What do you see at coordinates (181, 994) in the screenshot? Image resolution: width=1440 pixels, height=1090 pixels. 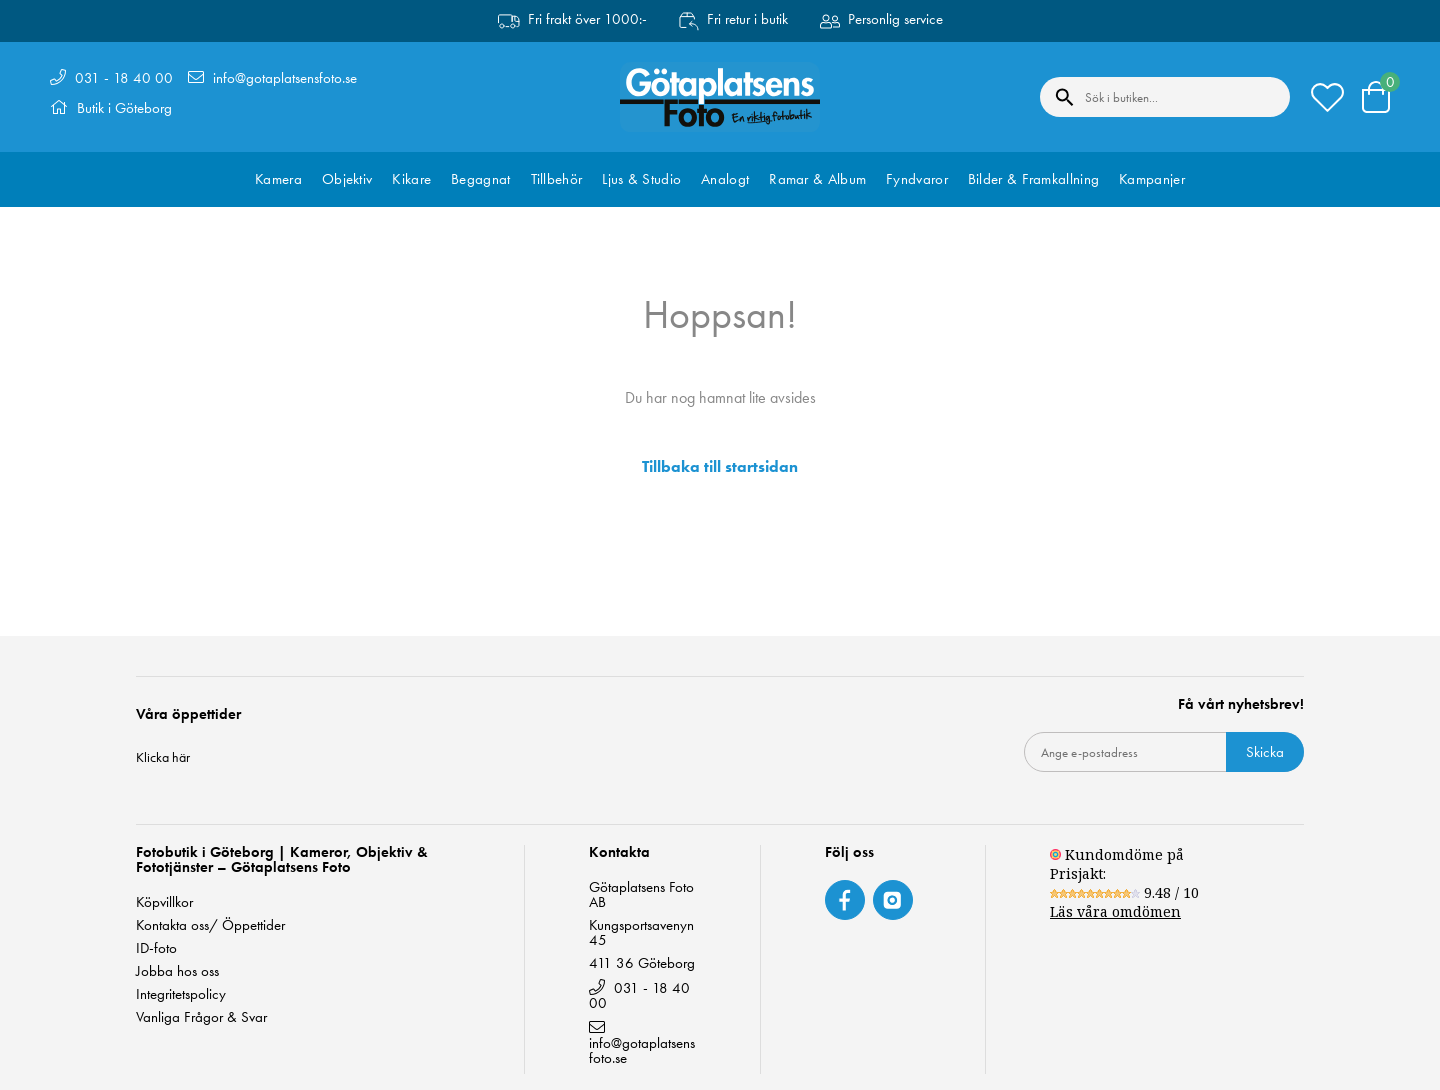 I see `Integritetspolicy` at bounding box center [181, 994].